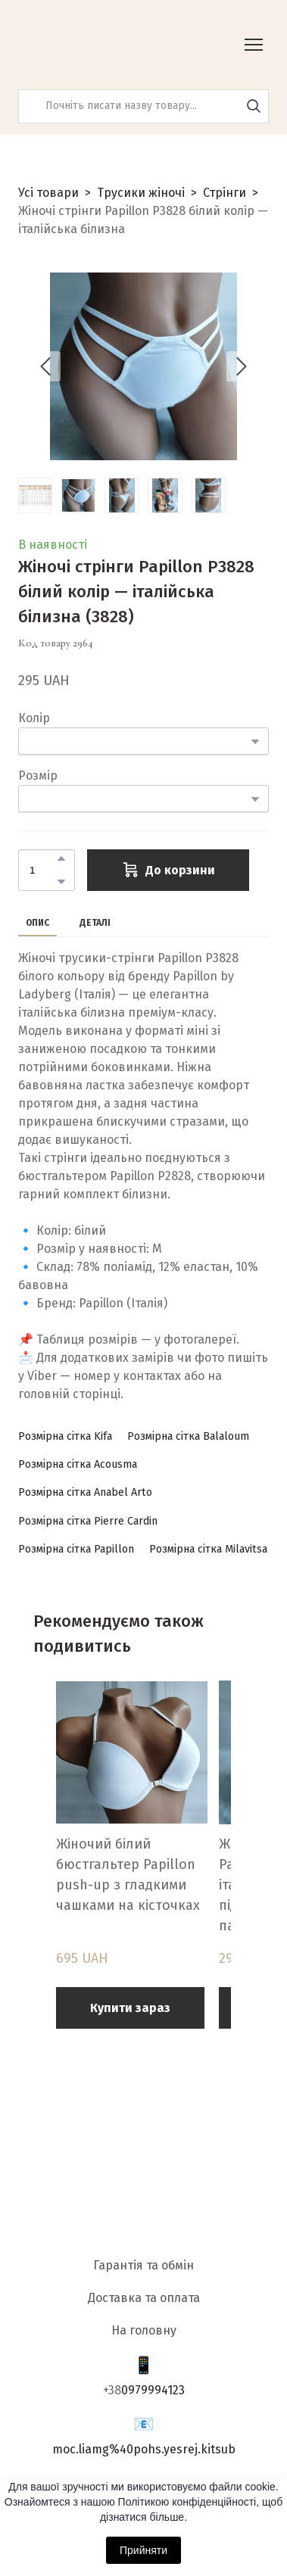 The image size is (287, 2576). I want to click on Усі товари, so click(48, 192).